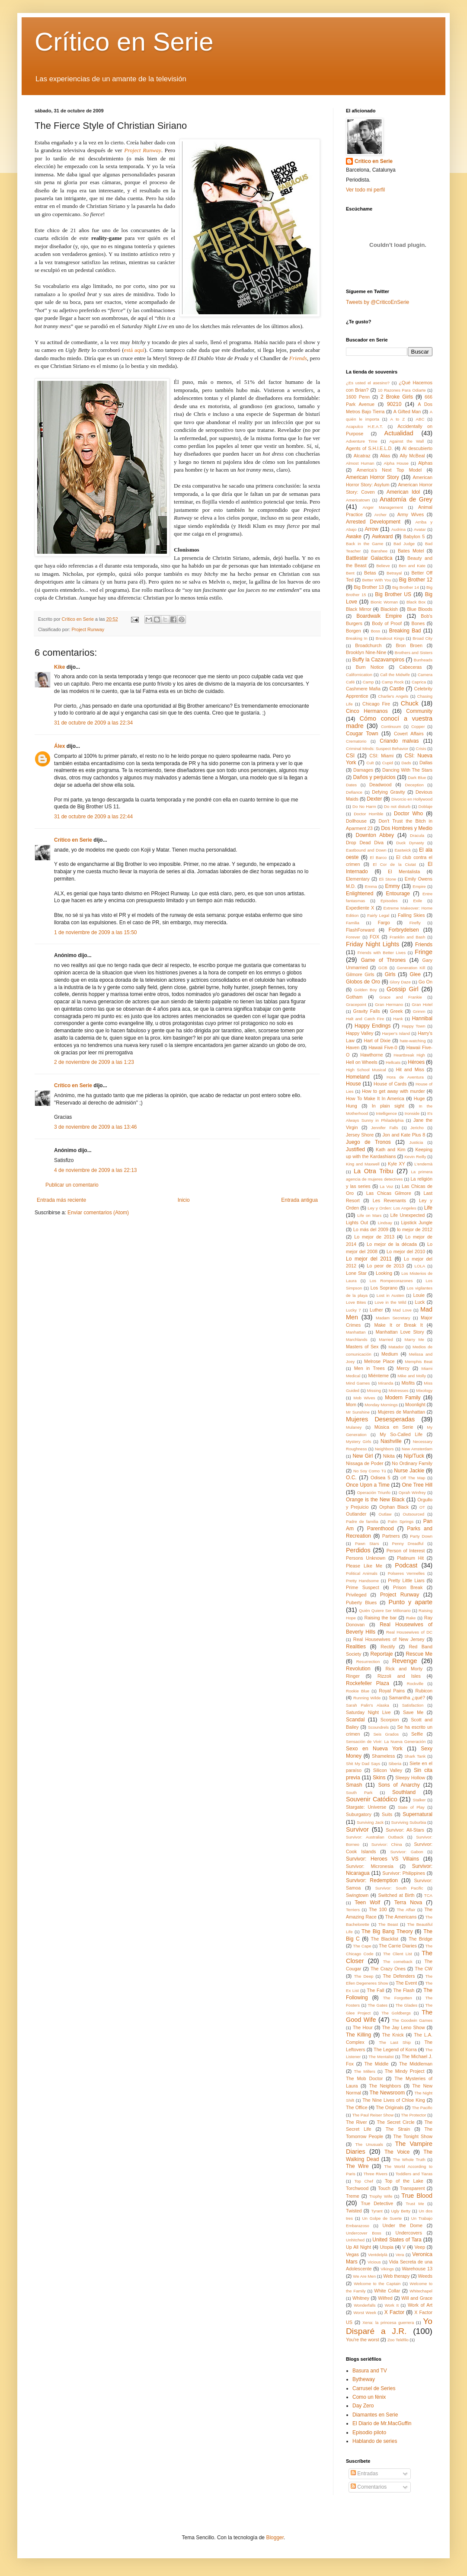 The width and height of the screenshot is (467, 2576). Describe the element at coordinates (406, 1851) in the screenshot. I see `Survivor: Gabon` at that location.